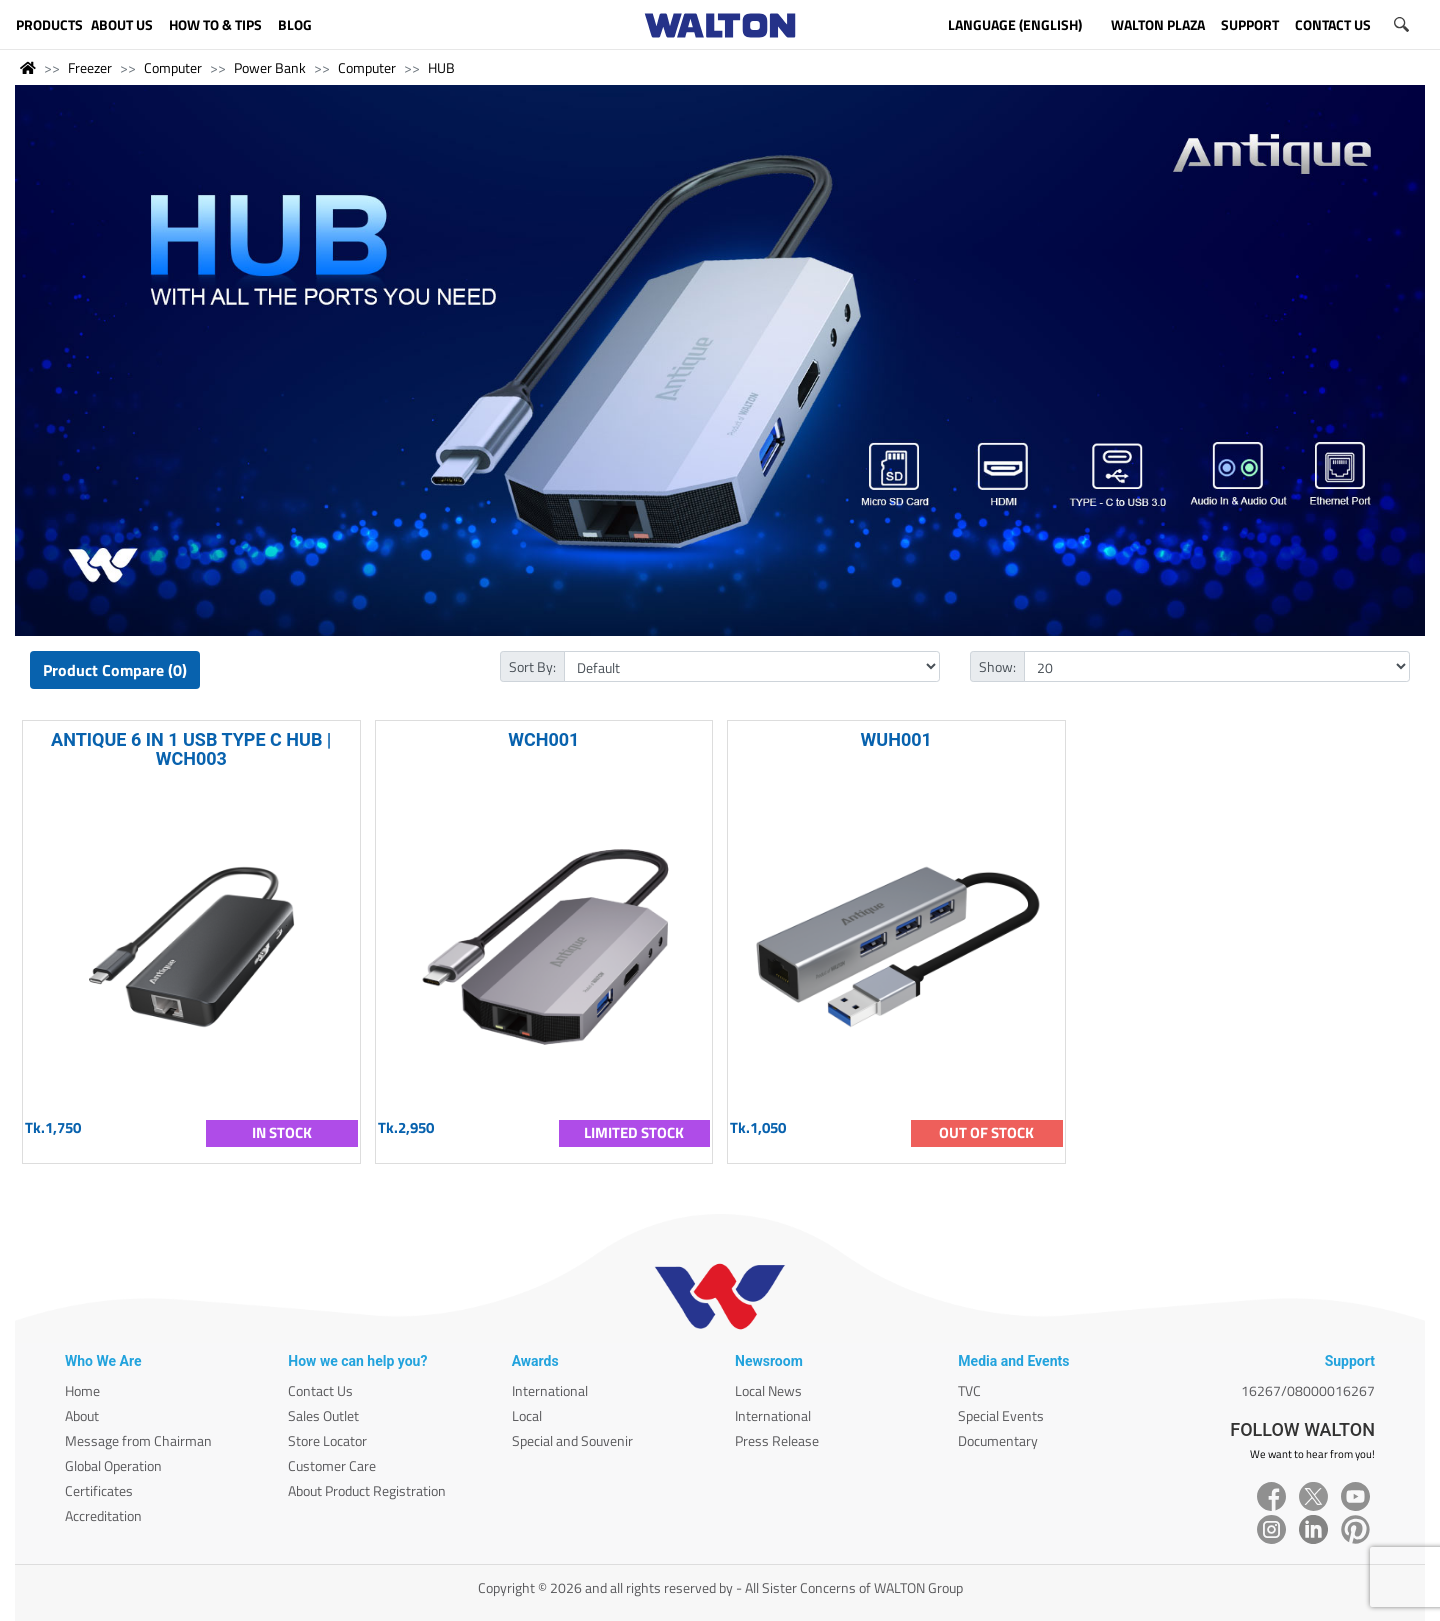  I want to click on Press Release, so click(777, 1440).